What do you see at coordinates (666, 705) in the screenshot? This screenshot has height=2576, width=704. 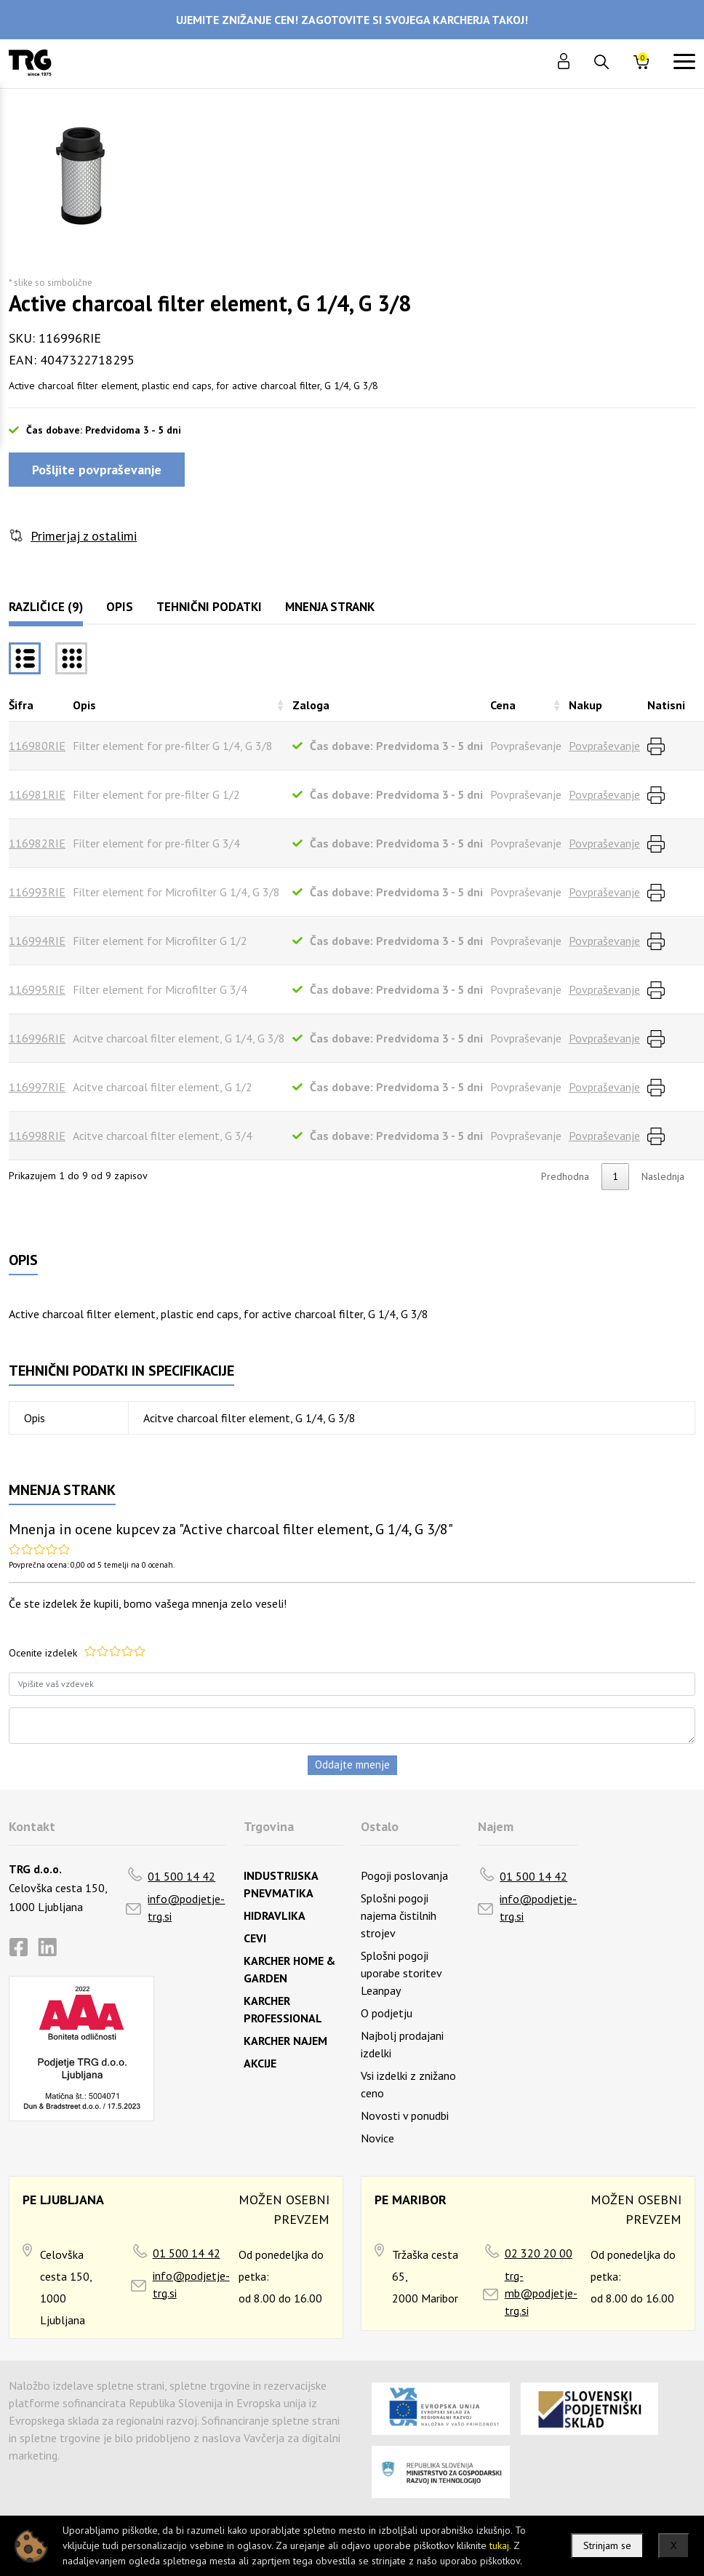 I see `Natisni [Natisnirazvrsti naraščajoče]` at bounding box center [666, 705].